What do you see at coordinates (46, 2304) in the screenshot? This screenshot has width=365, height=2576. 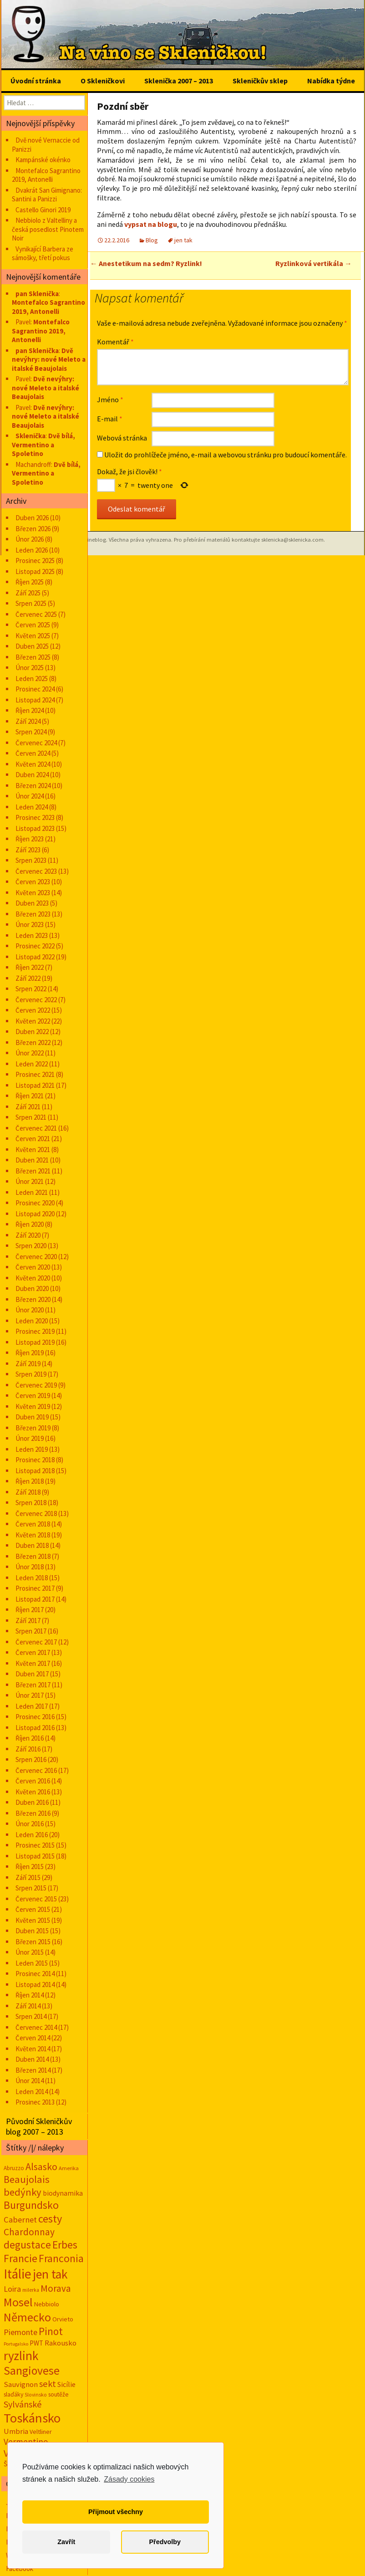 I see `Nebbiolo [Nebbiolo (19 položek)]` at bounding box center [46, 2304].